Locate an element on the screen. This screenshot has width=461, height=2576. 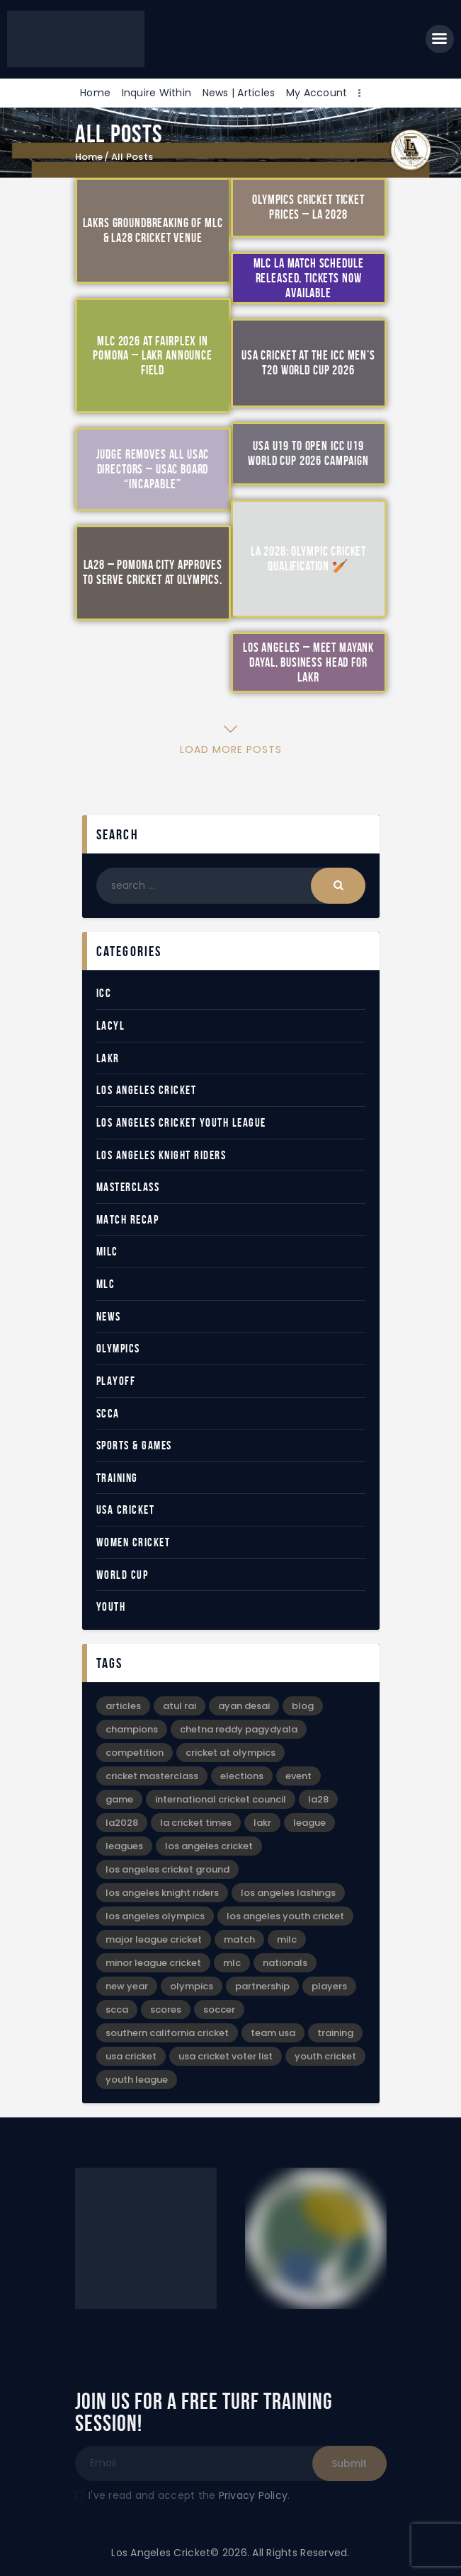
Los Angeles Knight Riders [Los Angeles Knight Riders (5 items)] is located at coordinates (162, 1892).